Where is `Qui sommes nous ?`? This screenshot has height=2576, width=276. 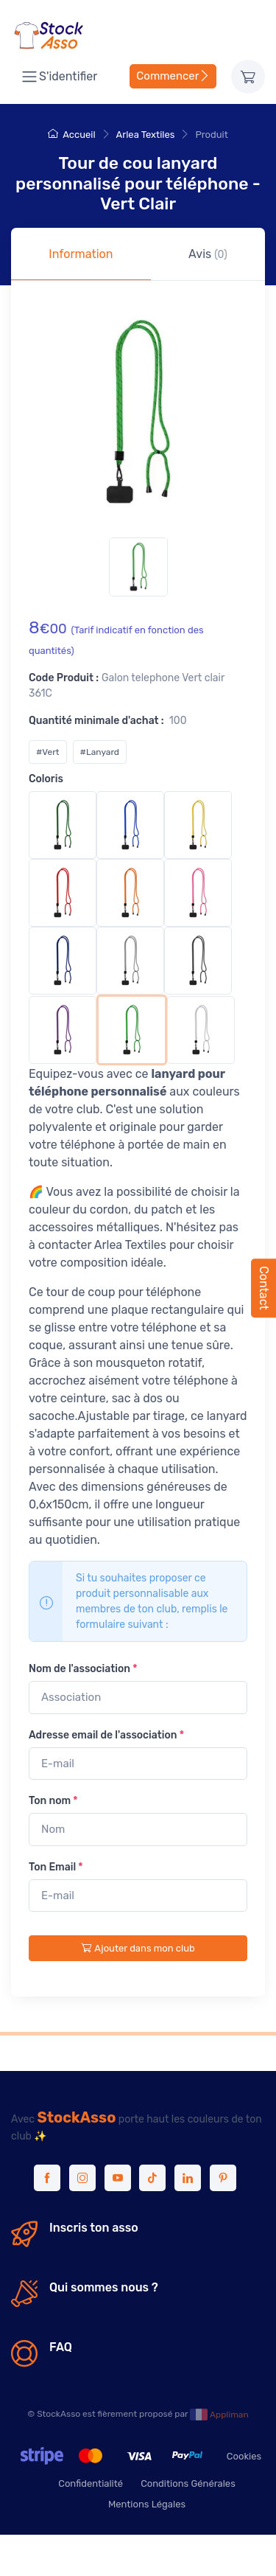
Qui sommes nous ? is located at coordinates (103, 2287).